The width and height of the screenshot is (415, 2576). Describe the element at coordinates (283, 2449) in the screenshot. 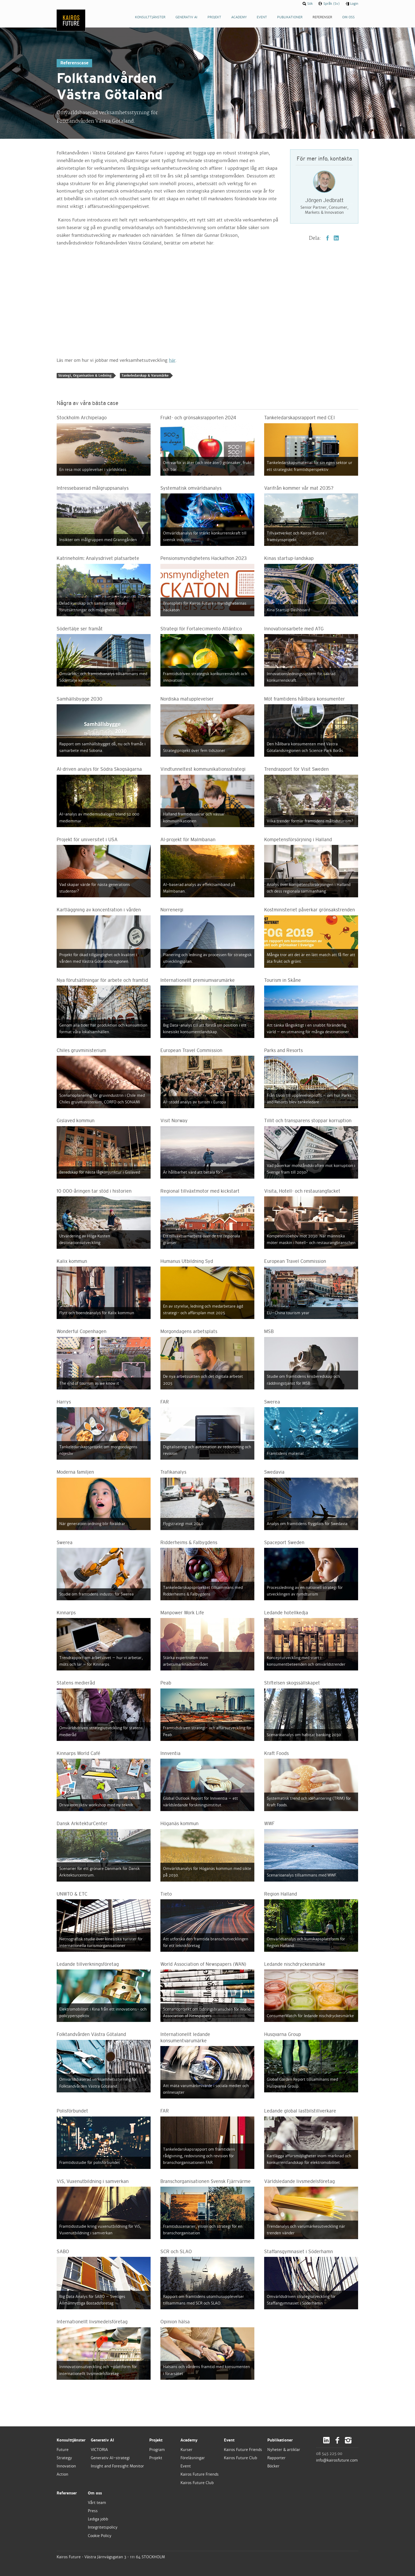

I see `Nyheter & artiklar` at that location.